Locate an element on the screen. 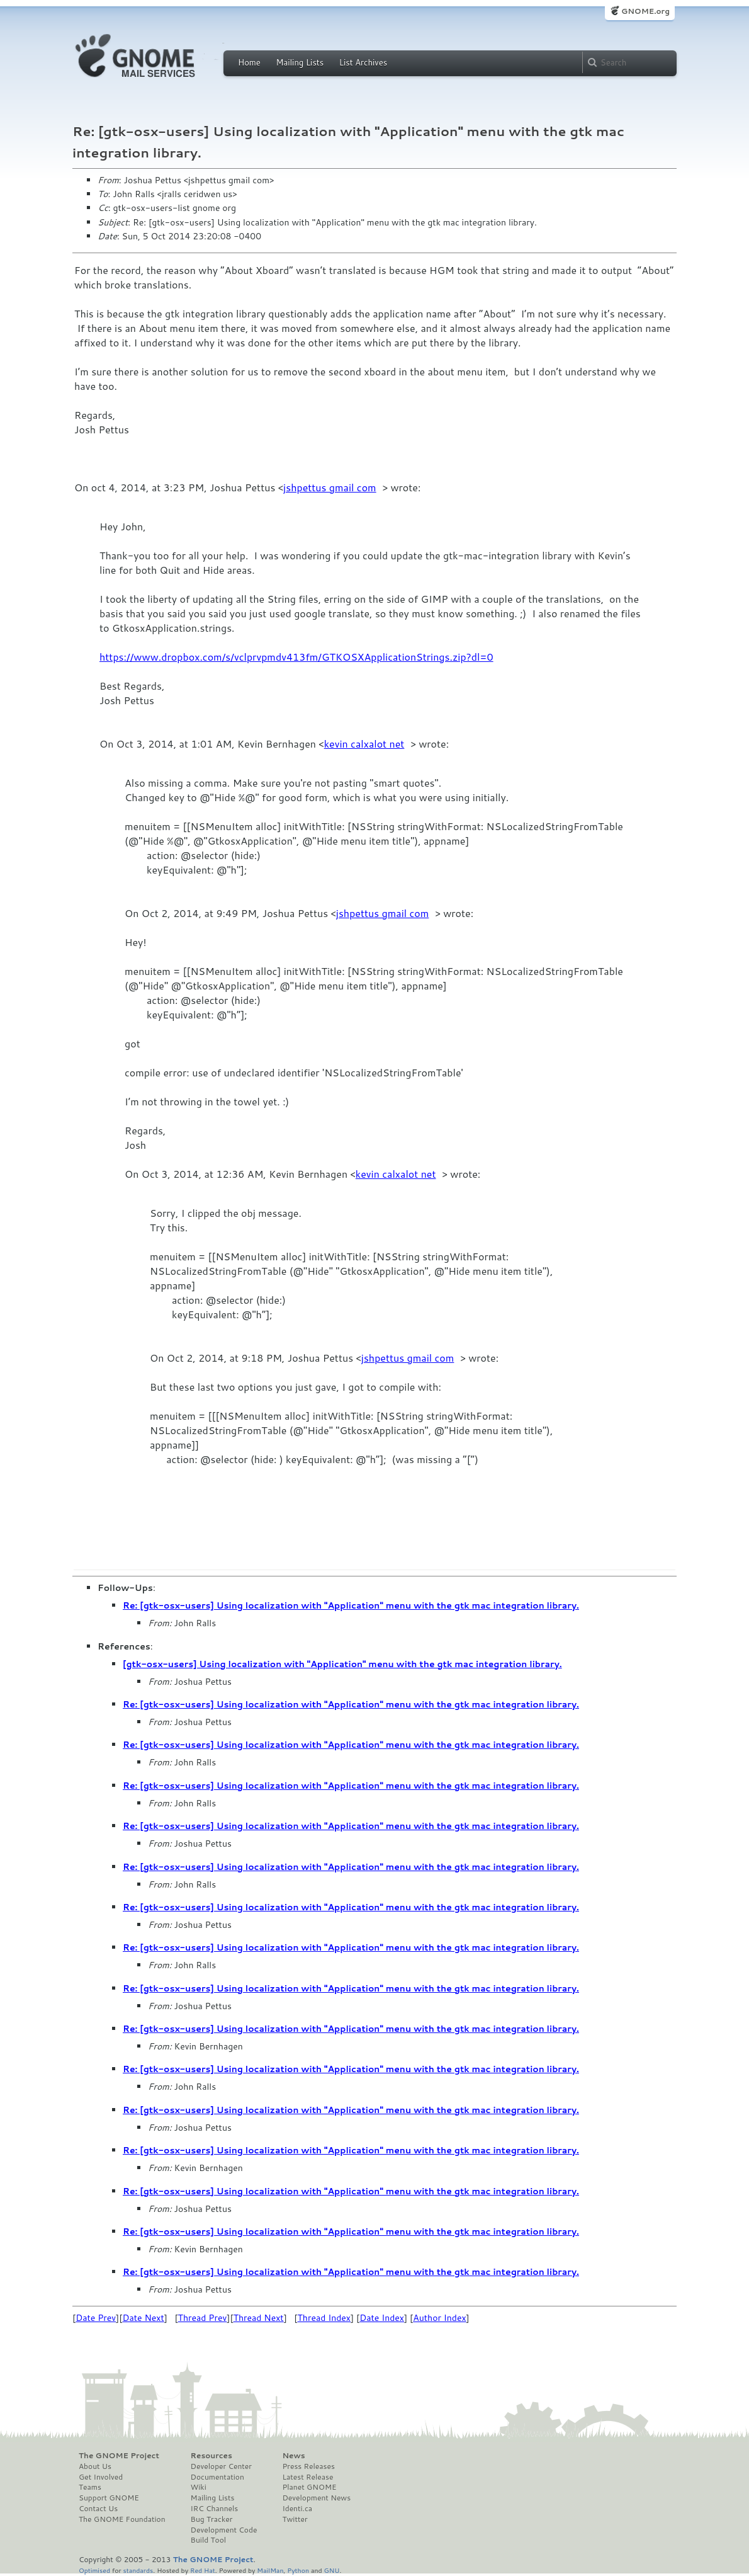  Contact Us is located at coordinates (98, 2509).